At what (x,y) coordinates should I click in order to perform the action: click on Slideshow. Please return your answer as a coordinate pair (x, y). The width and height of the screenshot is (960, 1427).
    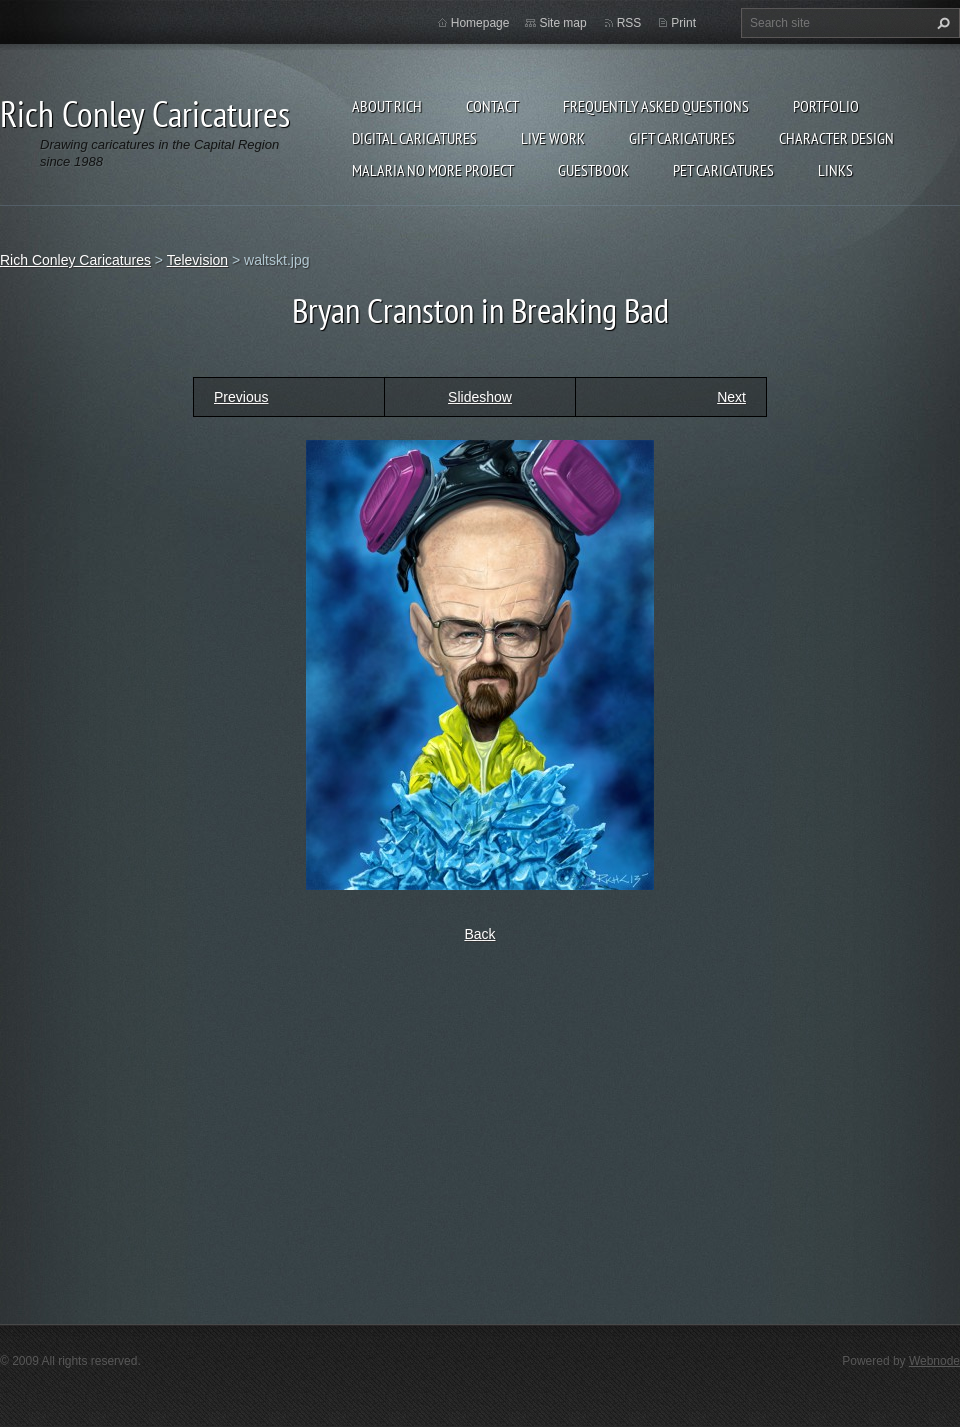
    Looking at the image, I should click on (480, 397).